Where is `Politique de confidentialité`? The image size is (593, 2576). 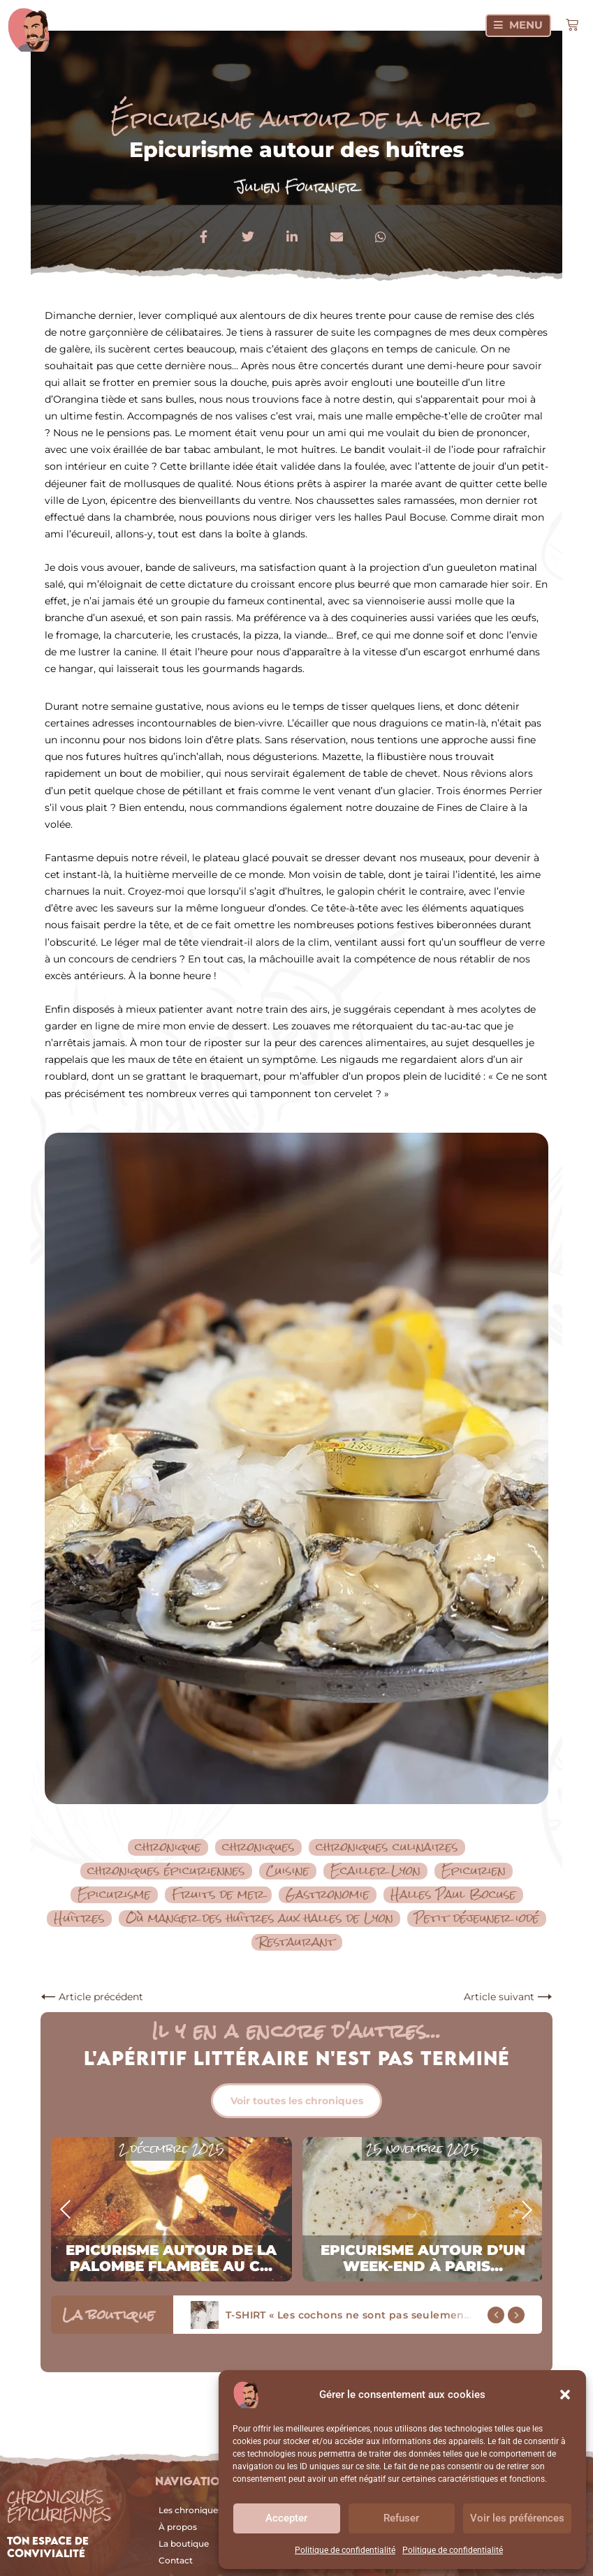 Politique de confidentialité is located at coordinates (345, 2550).